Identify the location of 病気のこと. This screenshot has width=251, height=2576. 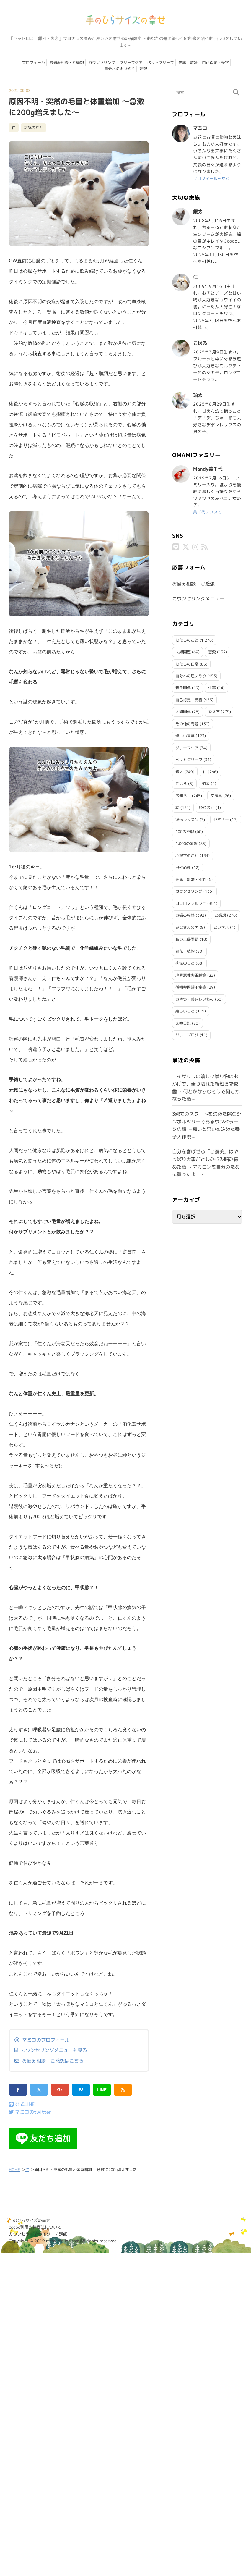
(33, 127).